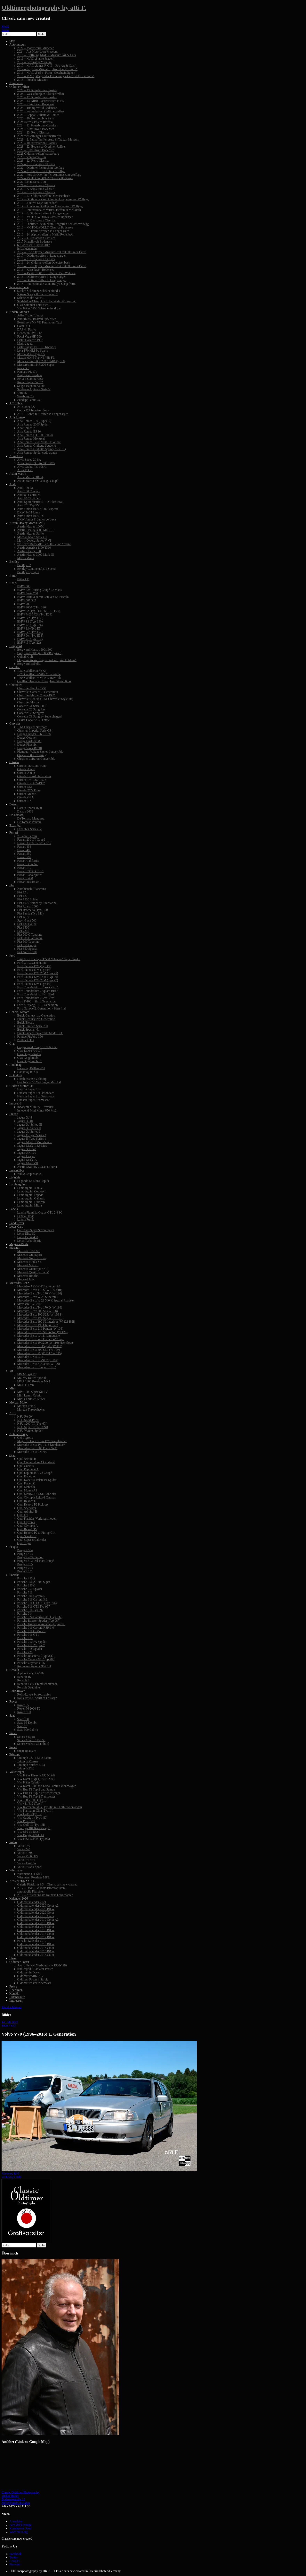  Describe the element at coordinates (25, 343) in the screenshot. I see `Lister Jaguar` at that location.